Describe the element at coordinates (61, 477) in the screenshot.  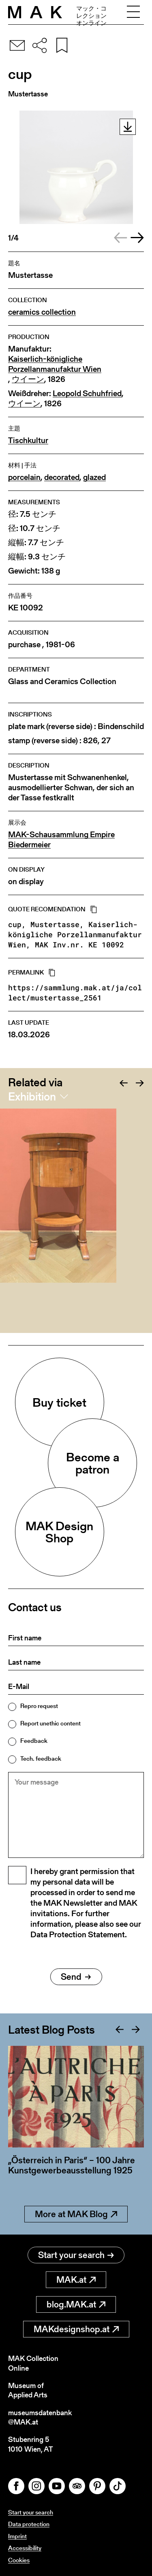
I see `decorated` at that location.